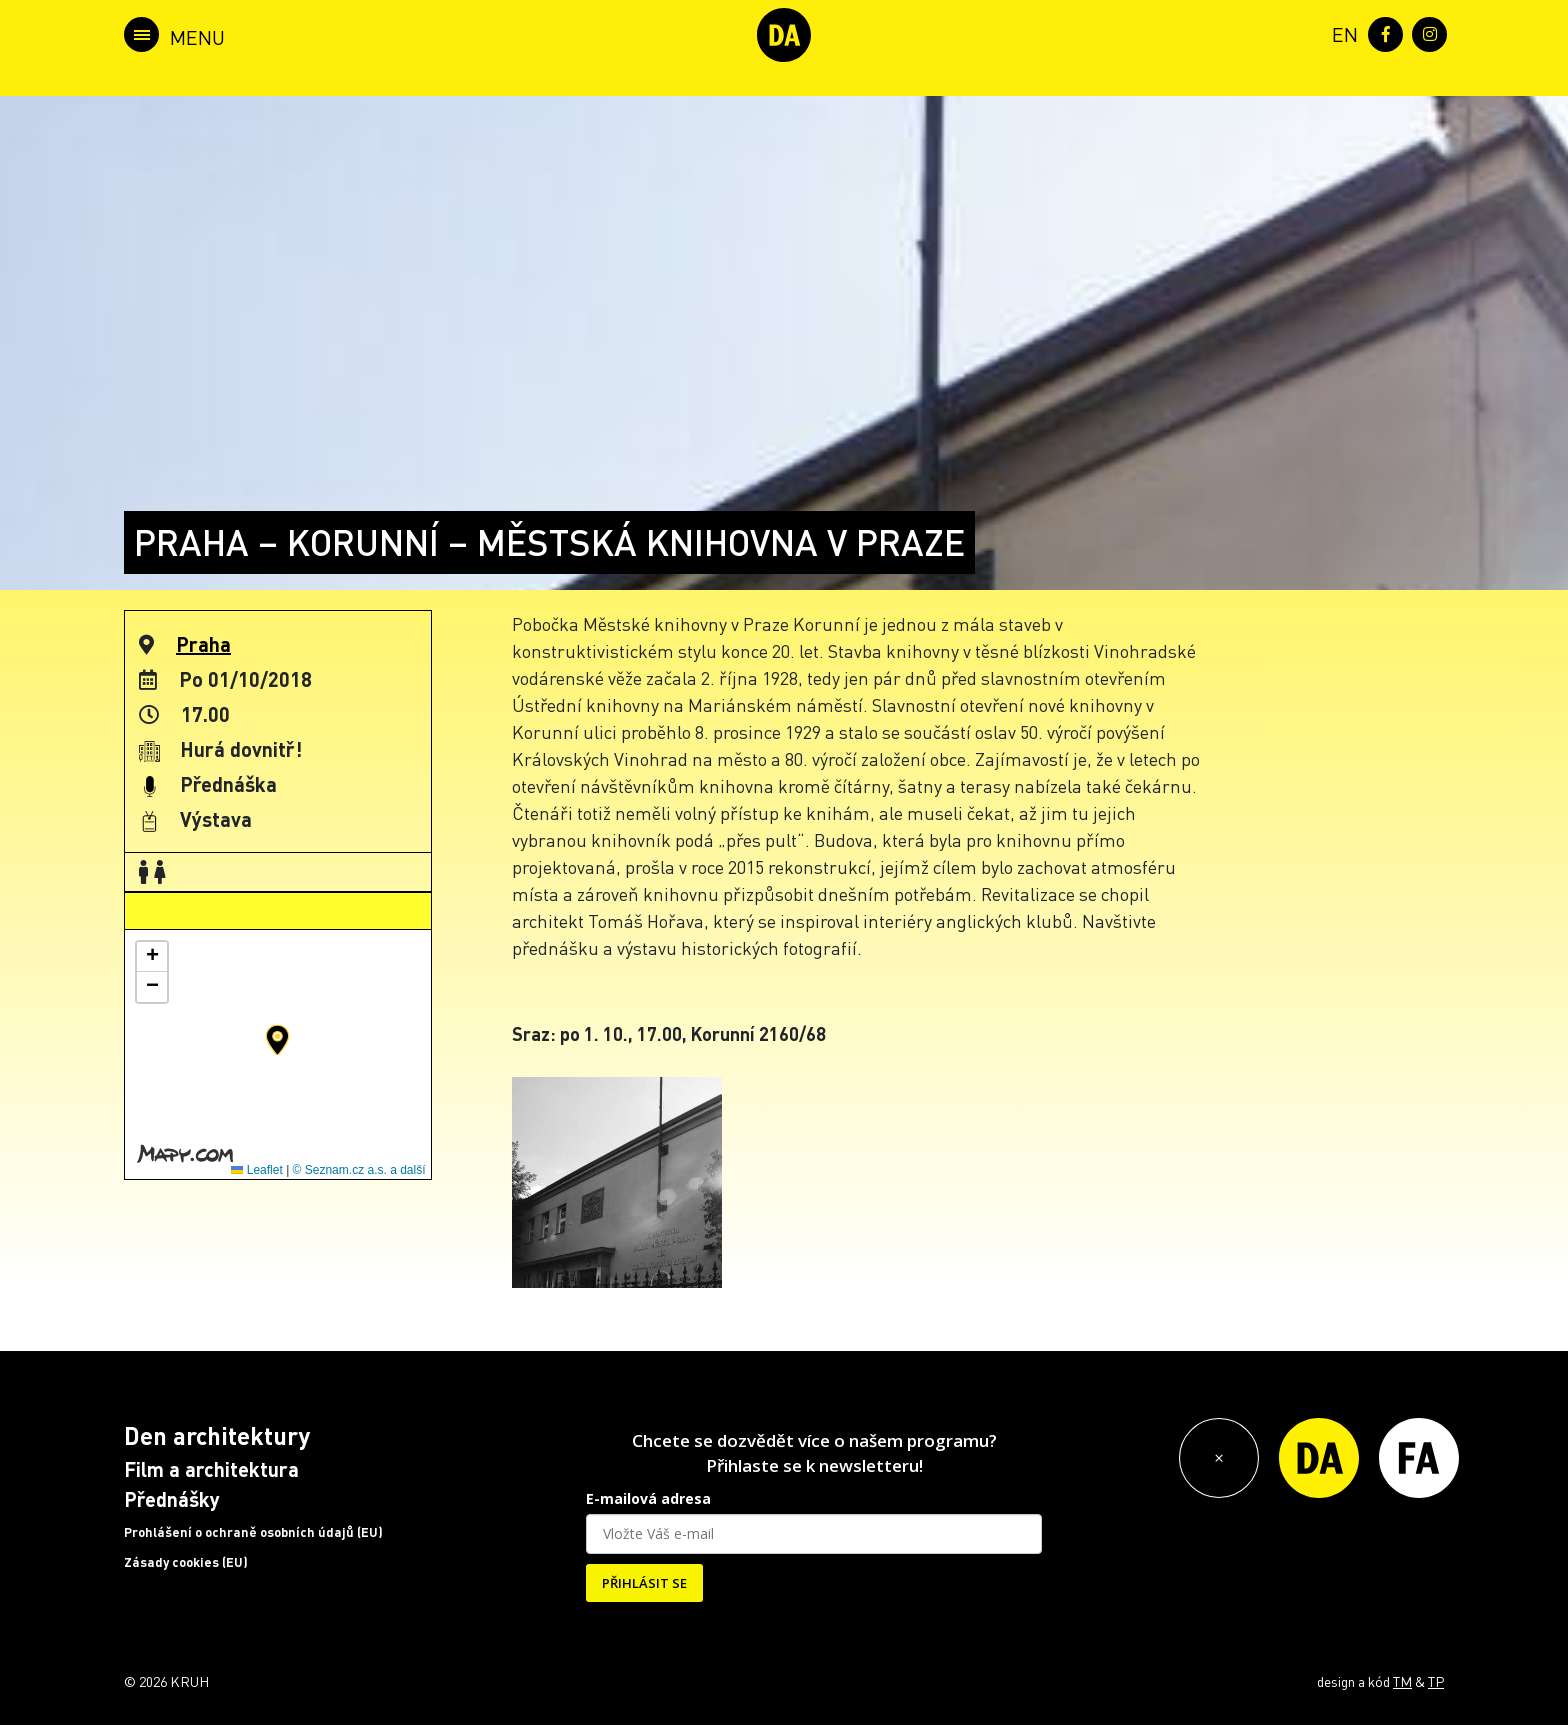 The height and width of the screenshot is (1725, 1568). What do you see at coordinates (256, 1170) in the screenshot?
I see `Leaflet` at bounding box center [256, 1170].